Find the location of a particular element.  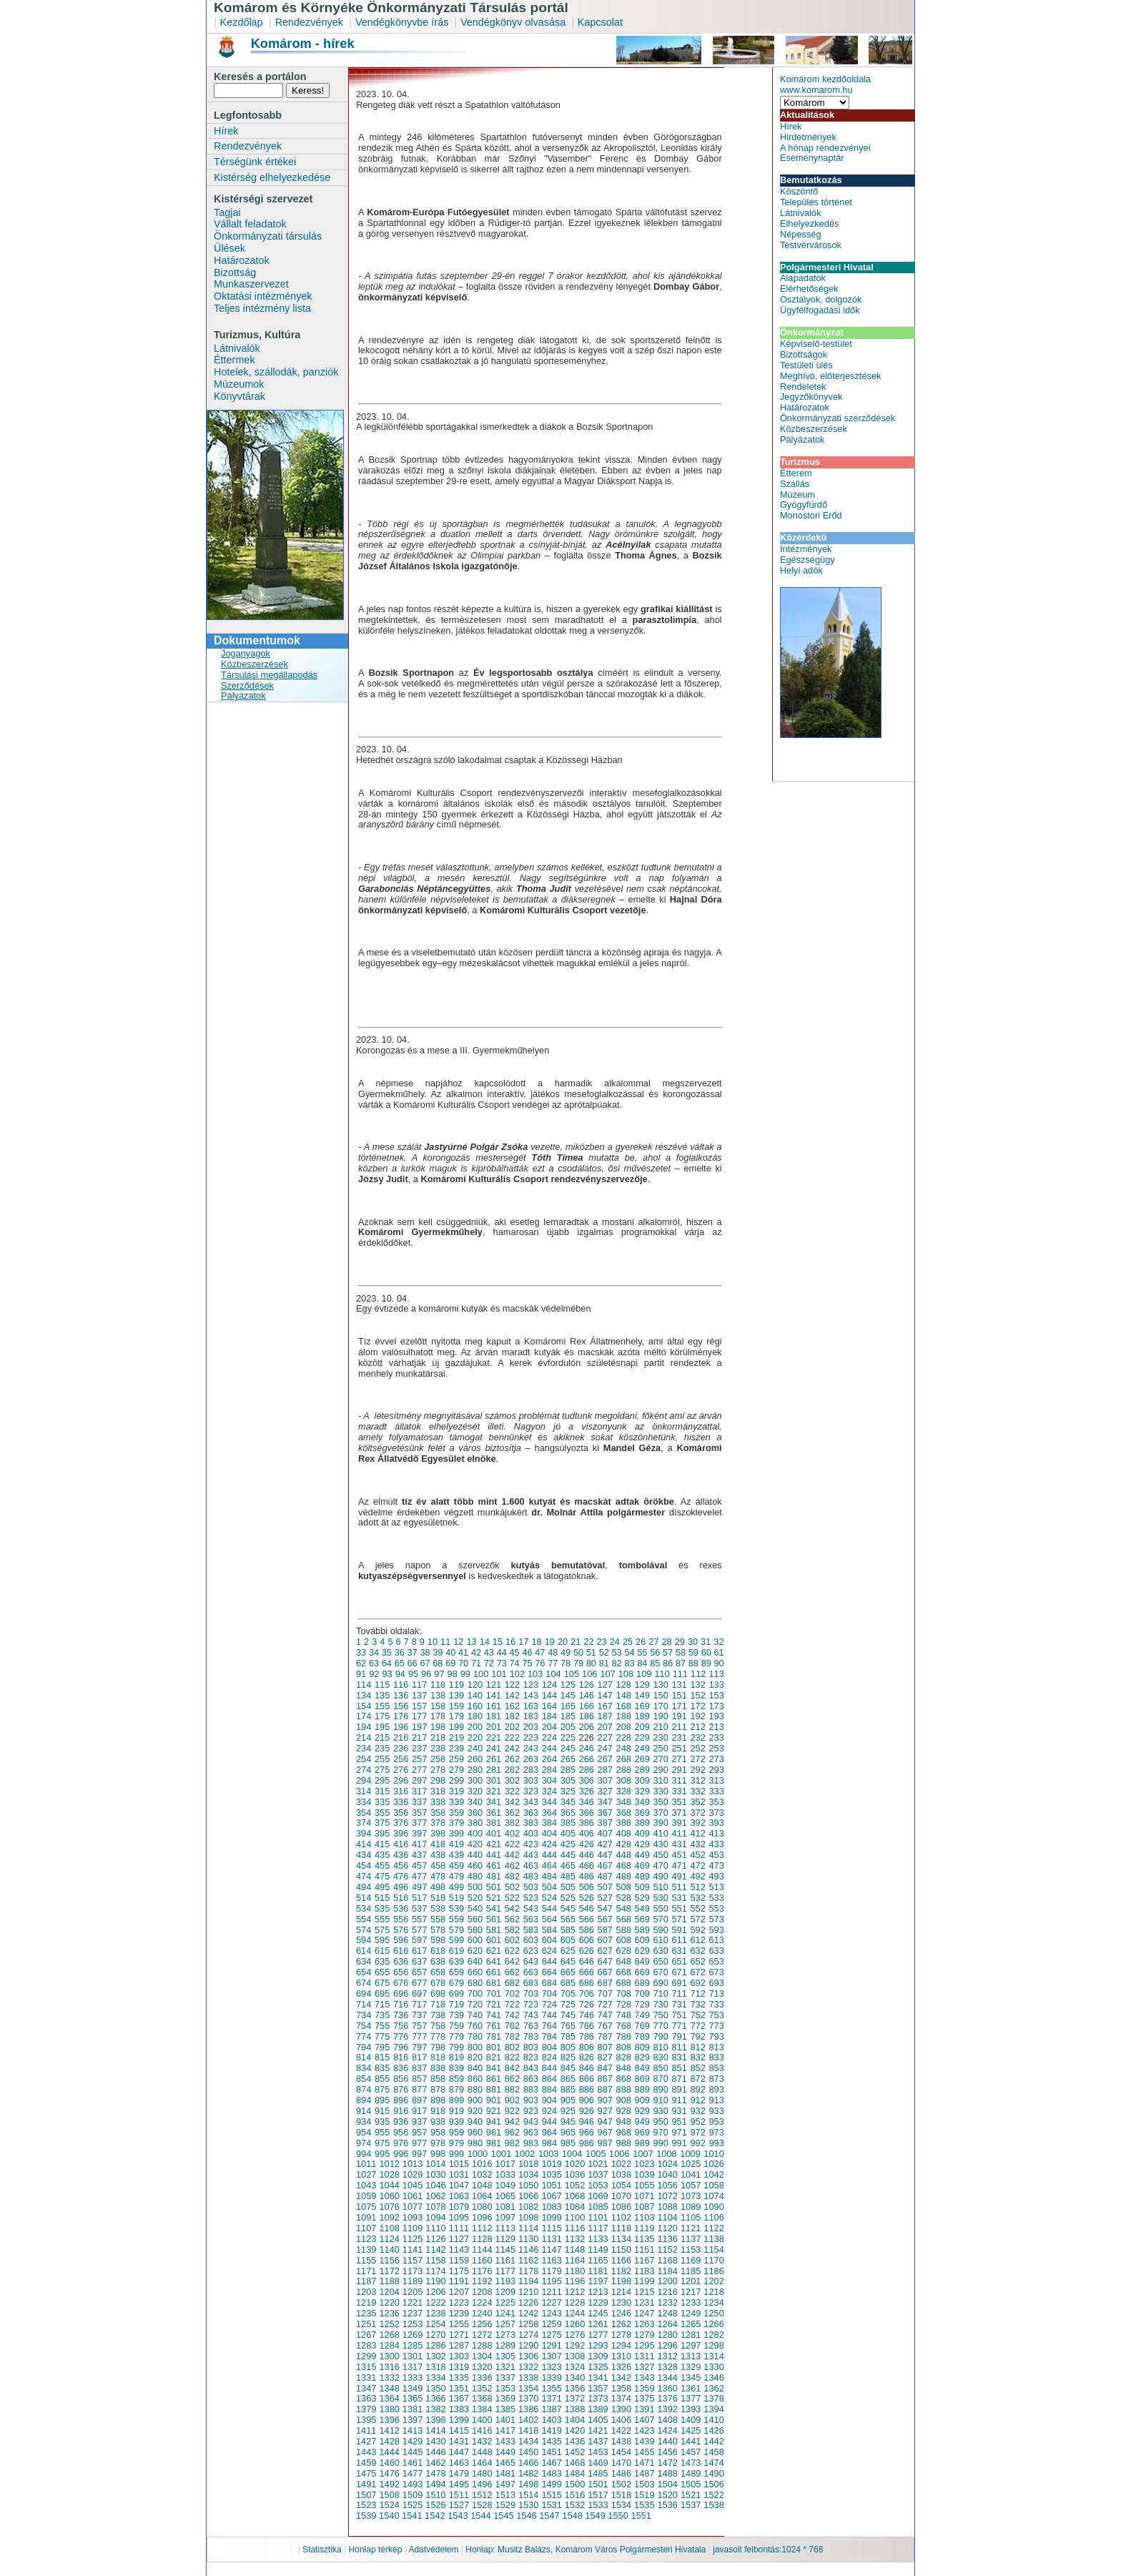

780 is located at coordinates (475, 2036).